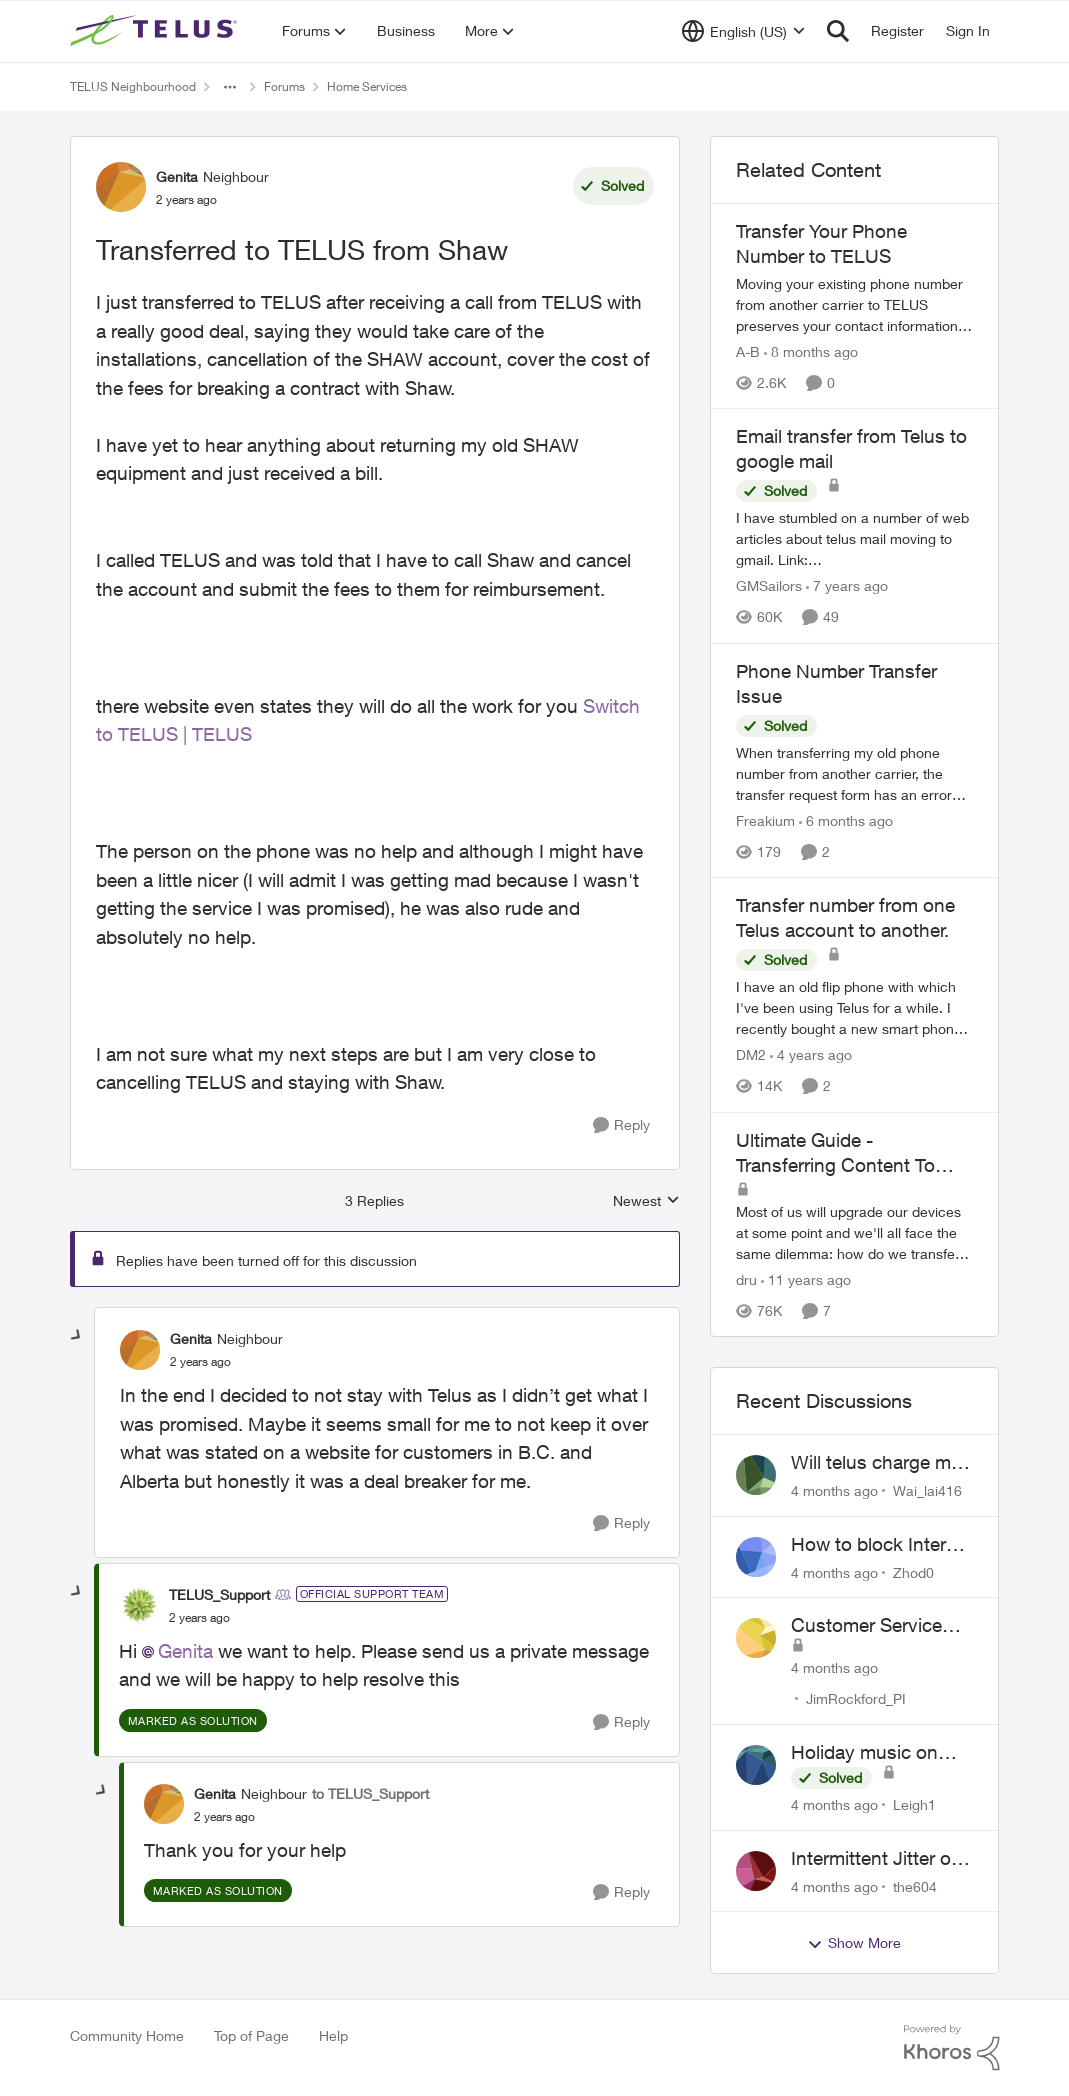 The width and height of the screenshot is (1069, 2096). Describe the element at coordinates (851, 448) in the screenshot. I see `Email transfer from Telus to google mail` at that location.